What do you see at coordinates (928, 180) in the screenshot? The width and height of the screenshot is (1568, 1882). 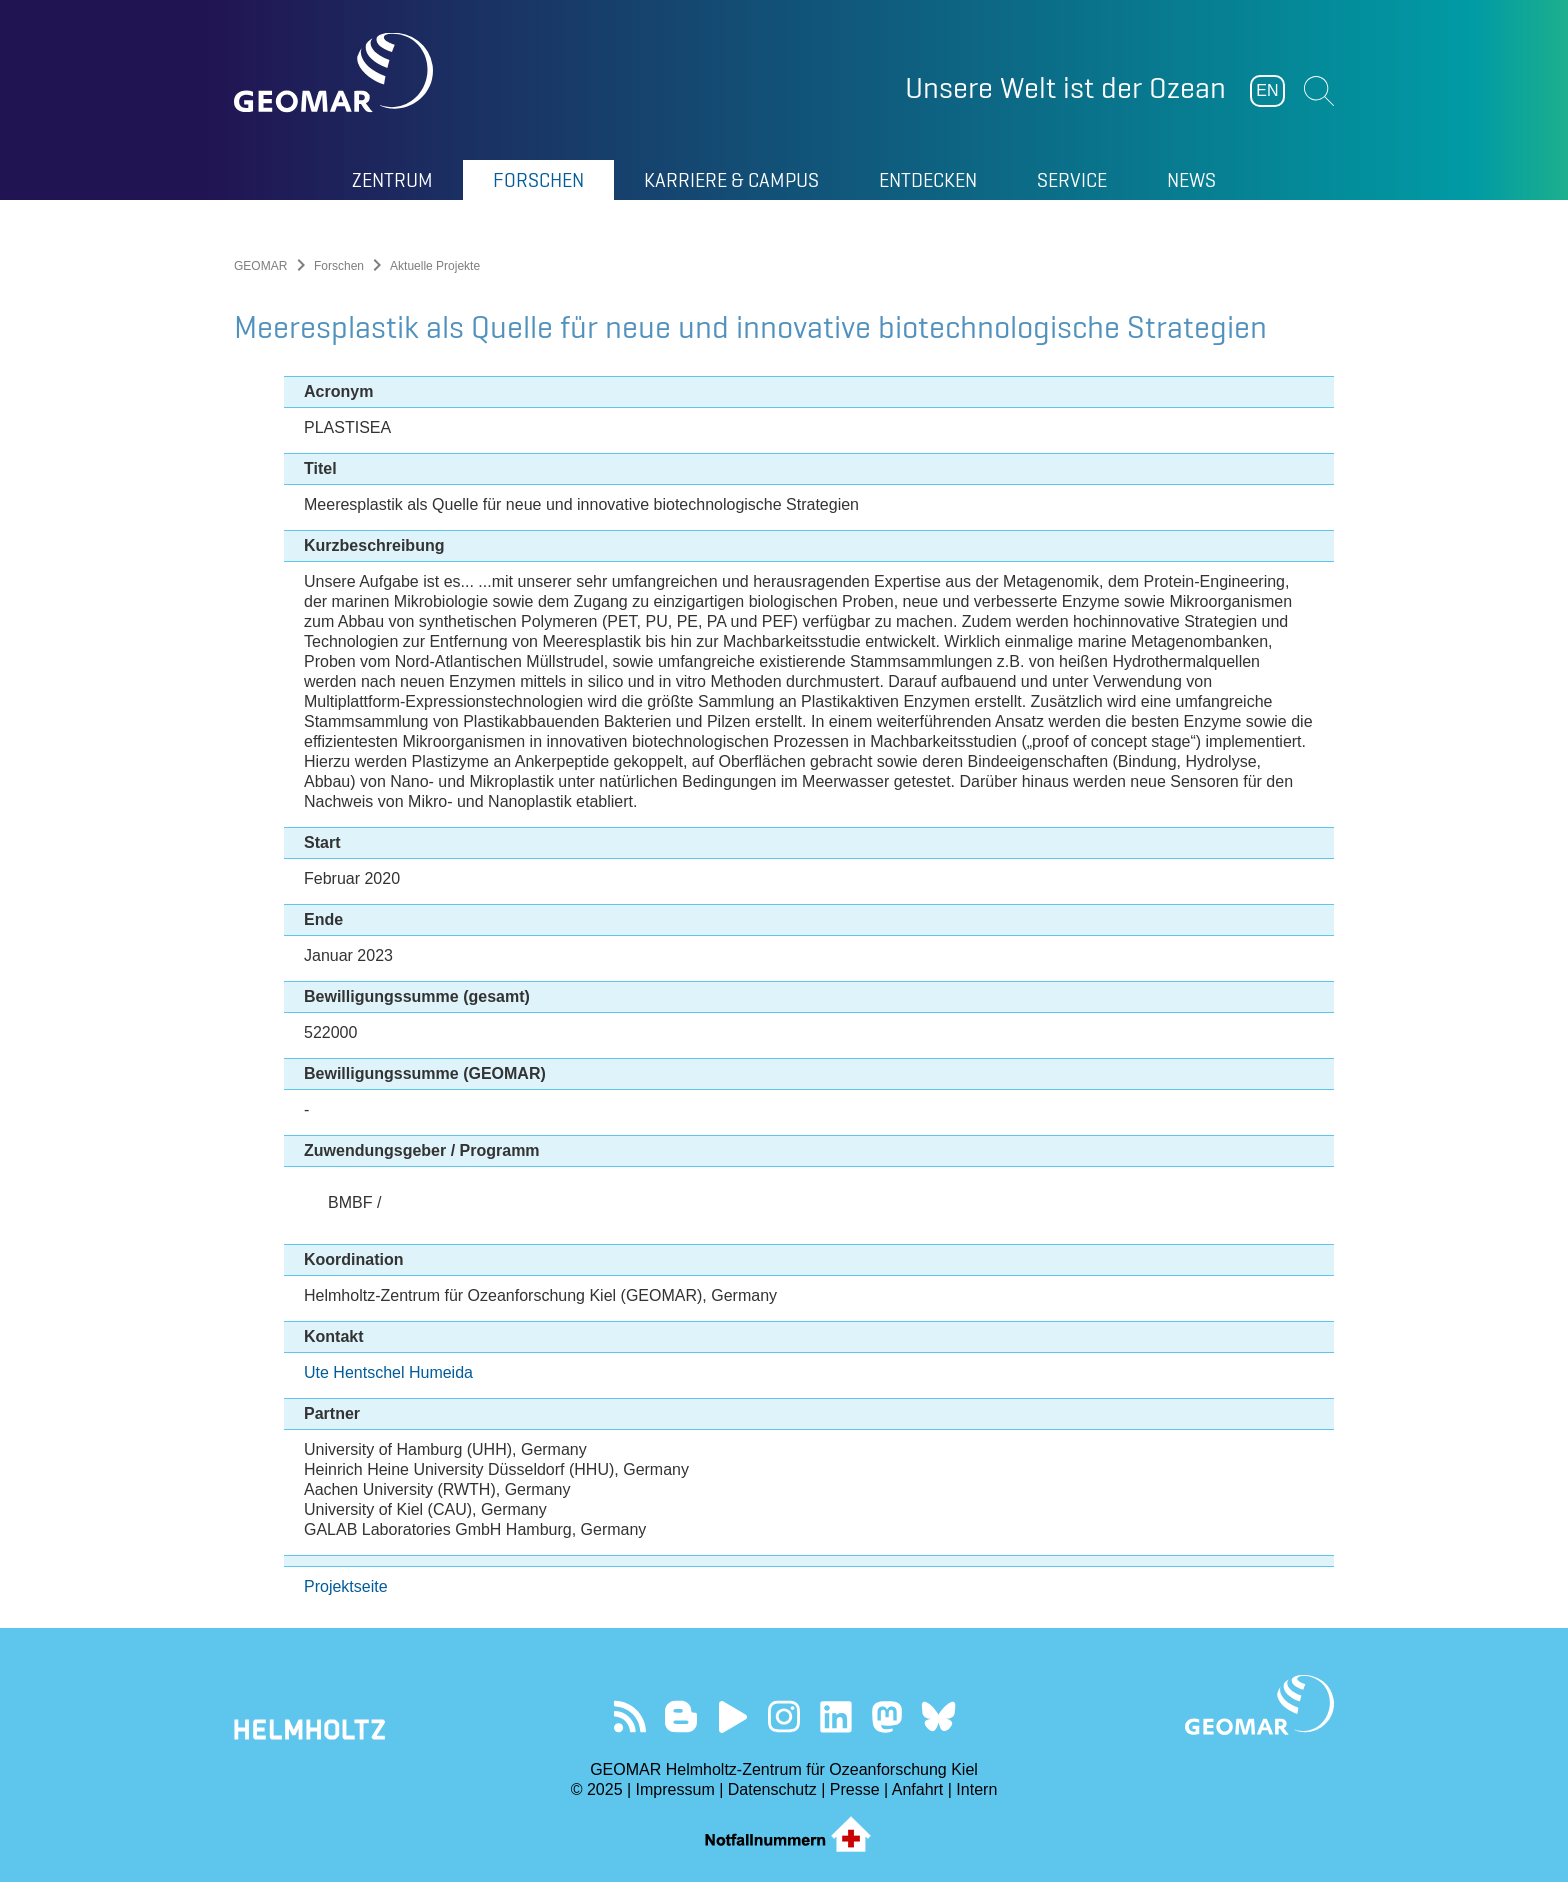 I see `Entdecken` at bounding box center [928, 180].